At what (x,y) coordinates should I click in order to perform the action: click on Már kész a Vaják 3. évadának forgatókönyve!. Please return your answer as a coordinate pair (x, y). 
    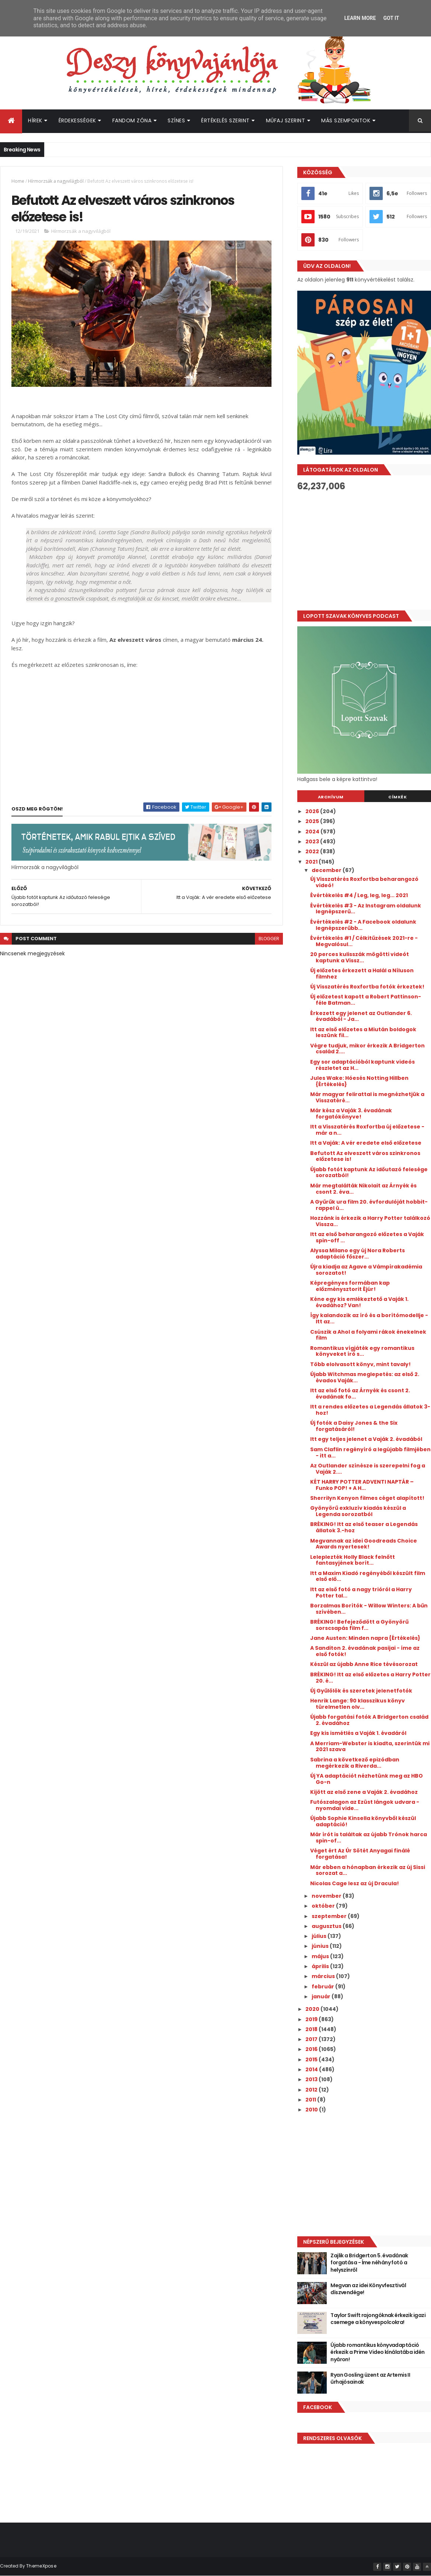
    Looking at the image, I should click on (351, 1113).